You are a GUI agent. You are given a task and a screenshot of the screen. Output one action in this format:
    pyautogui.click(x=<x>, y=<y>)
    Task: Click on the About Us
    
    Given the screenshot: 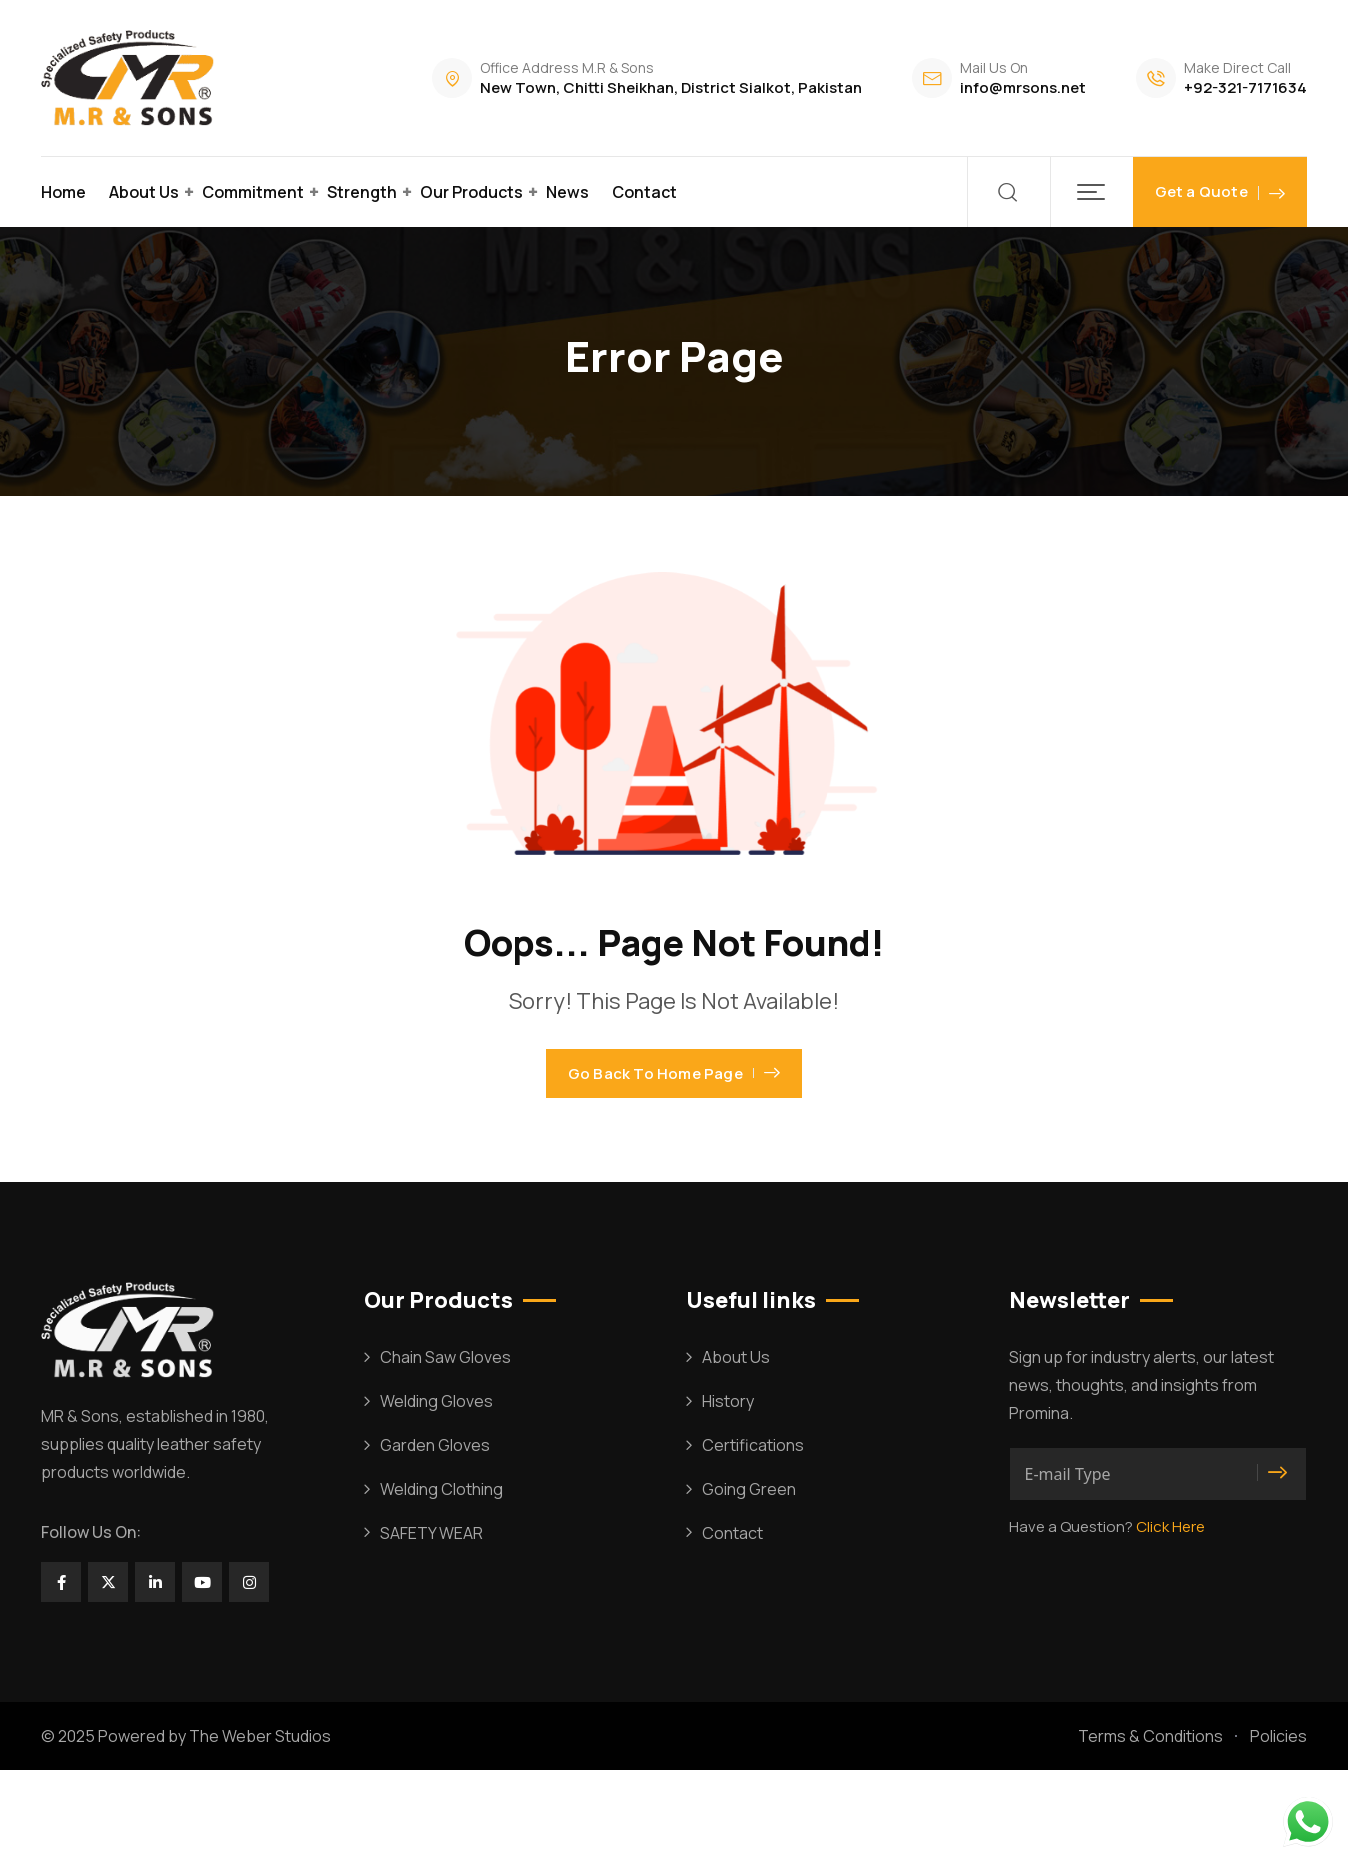 What is the action you would take?
    pyautogui.click(x=144, y=192)
    